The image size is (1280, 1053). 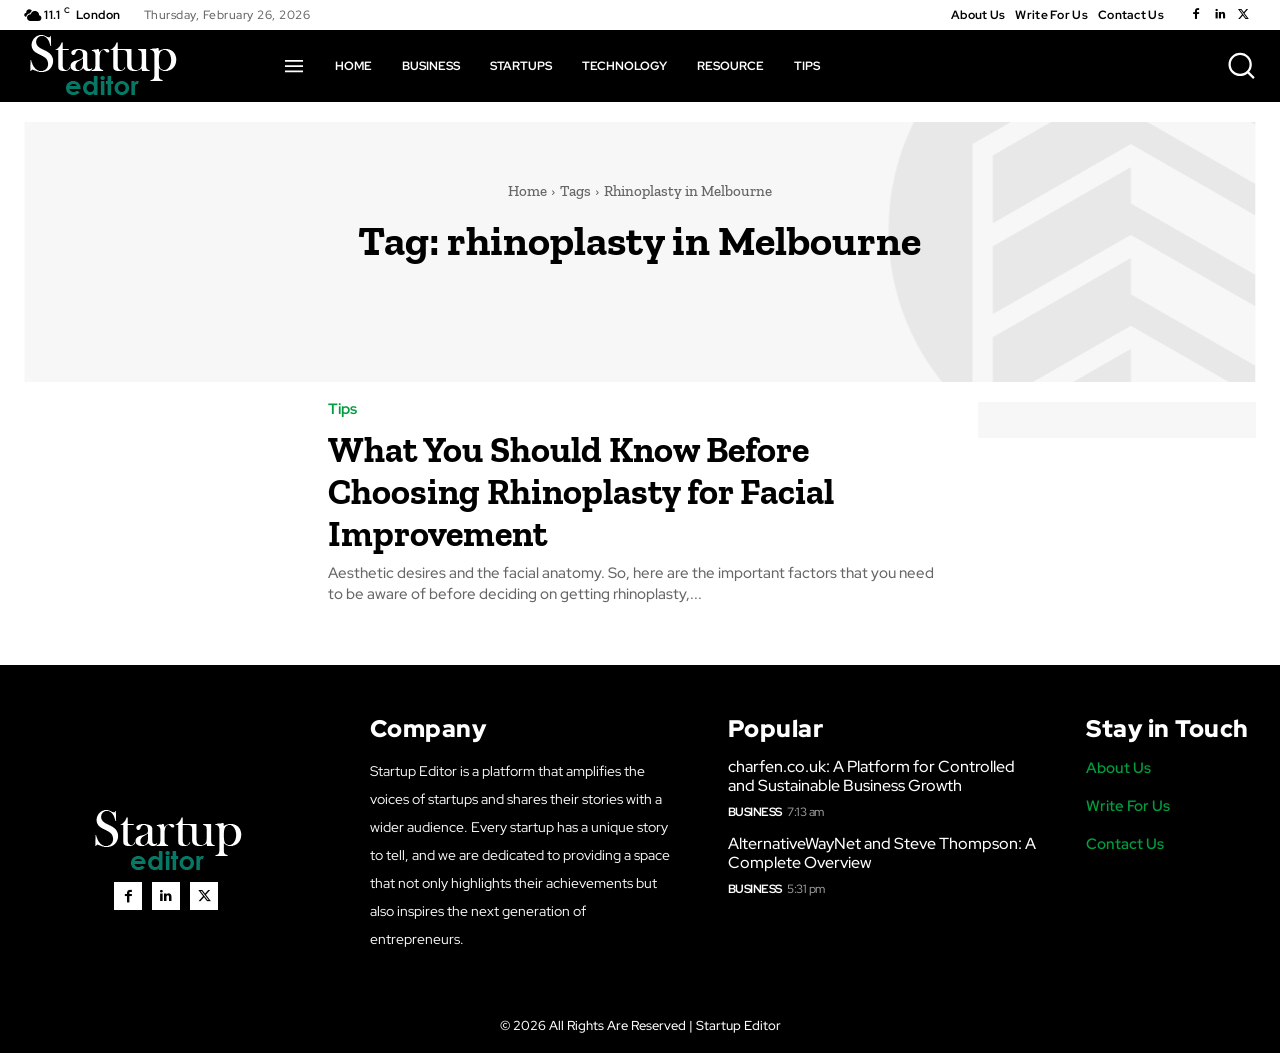 What do you see at coordinates (527, 191) in the screenshot?
I see `Home` at bounding box center [527, 191].